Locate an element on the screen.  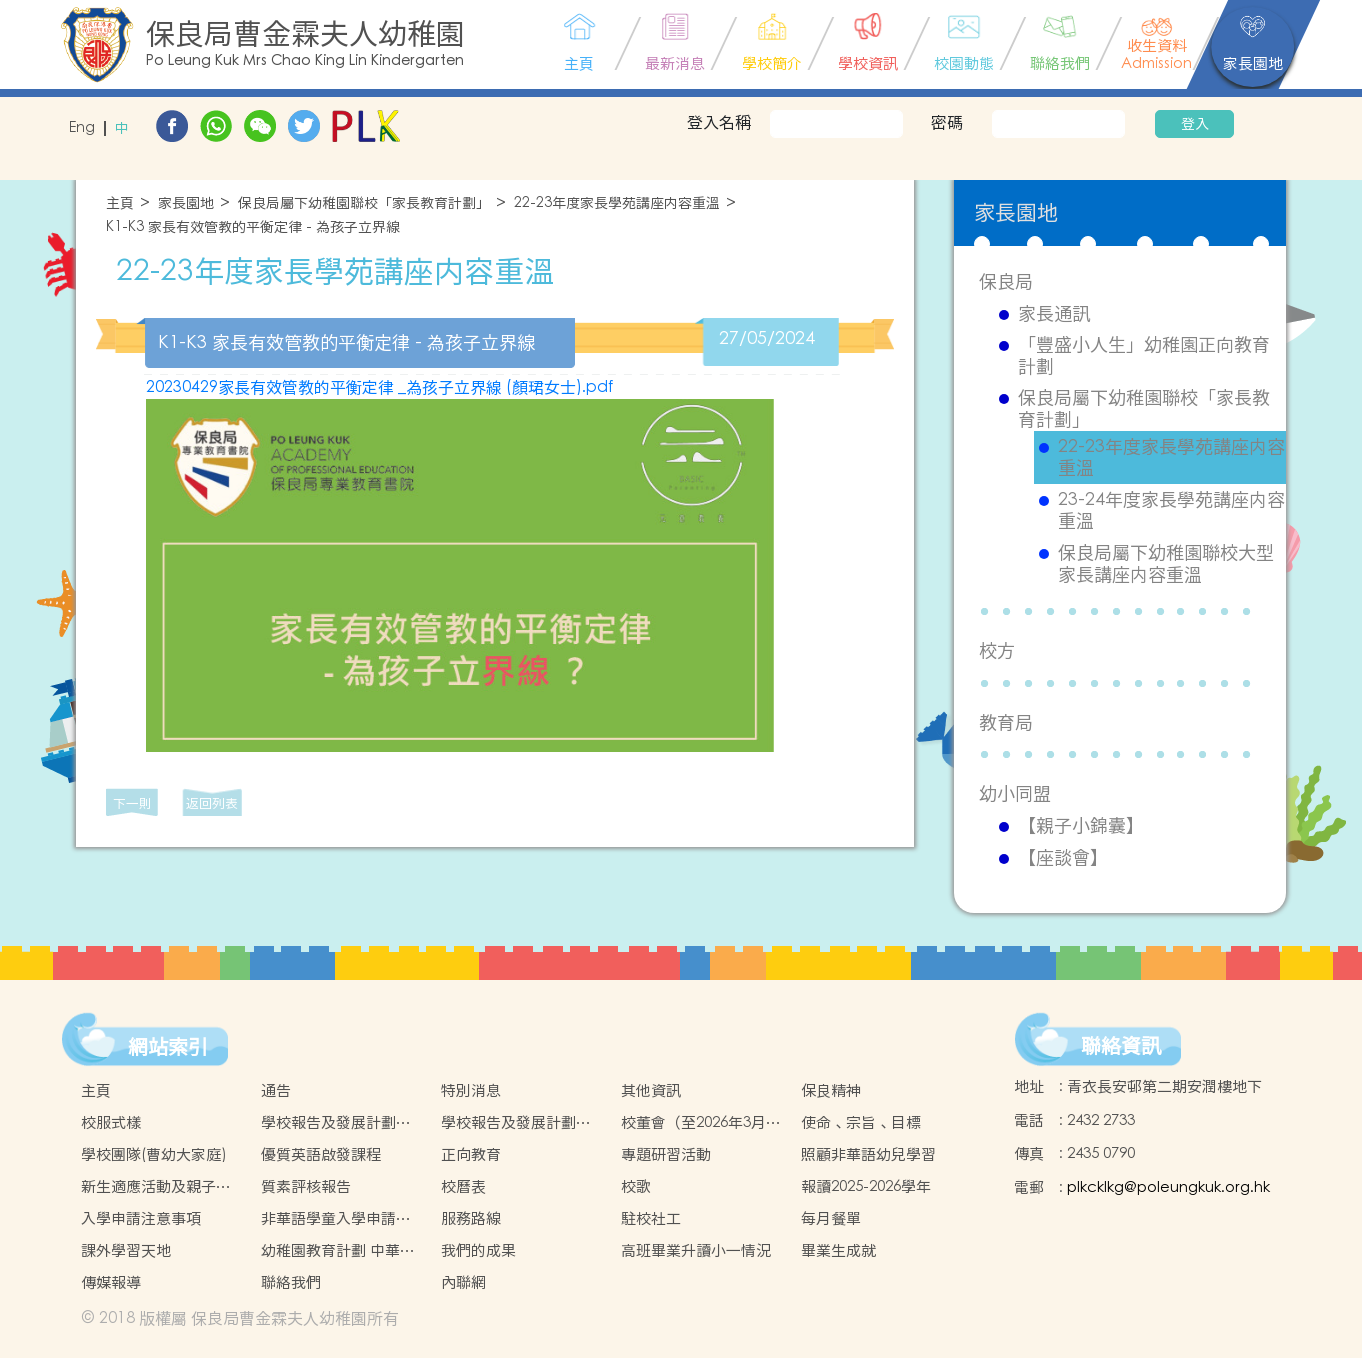
「豐盛小人生」幼稚園正向教育計劃 is located at coordinates (1144, 355).